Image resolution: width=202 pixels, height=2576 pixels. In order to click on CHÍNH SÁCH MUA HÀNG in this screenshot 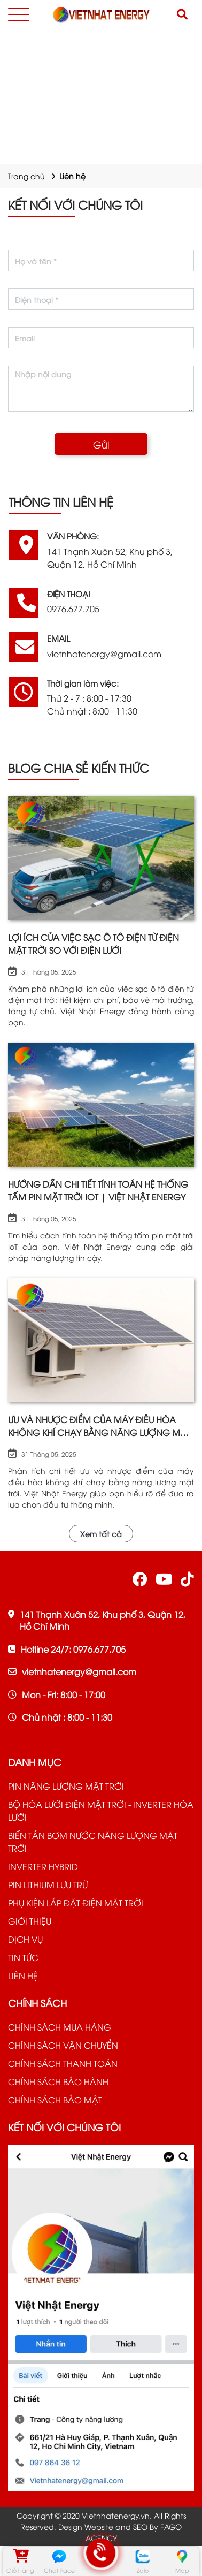, I will do `click(59, 2027)`.